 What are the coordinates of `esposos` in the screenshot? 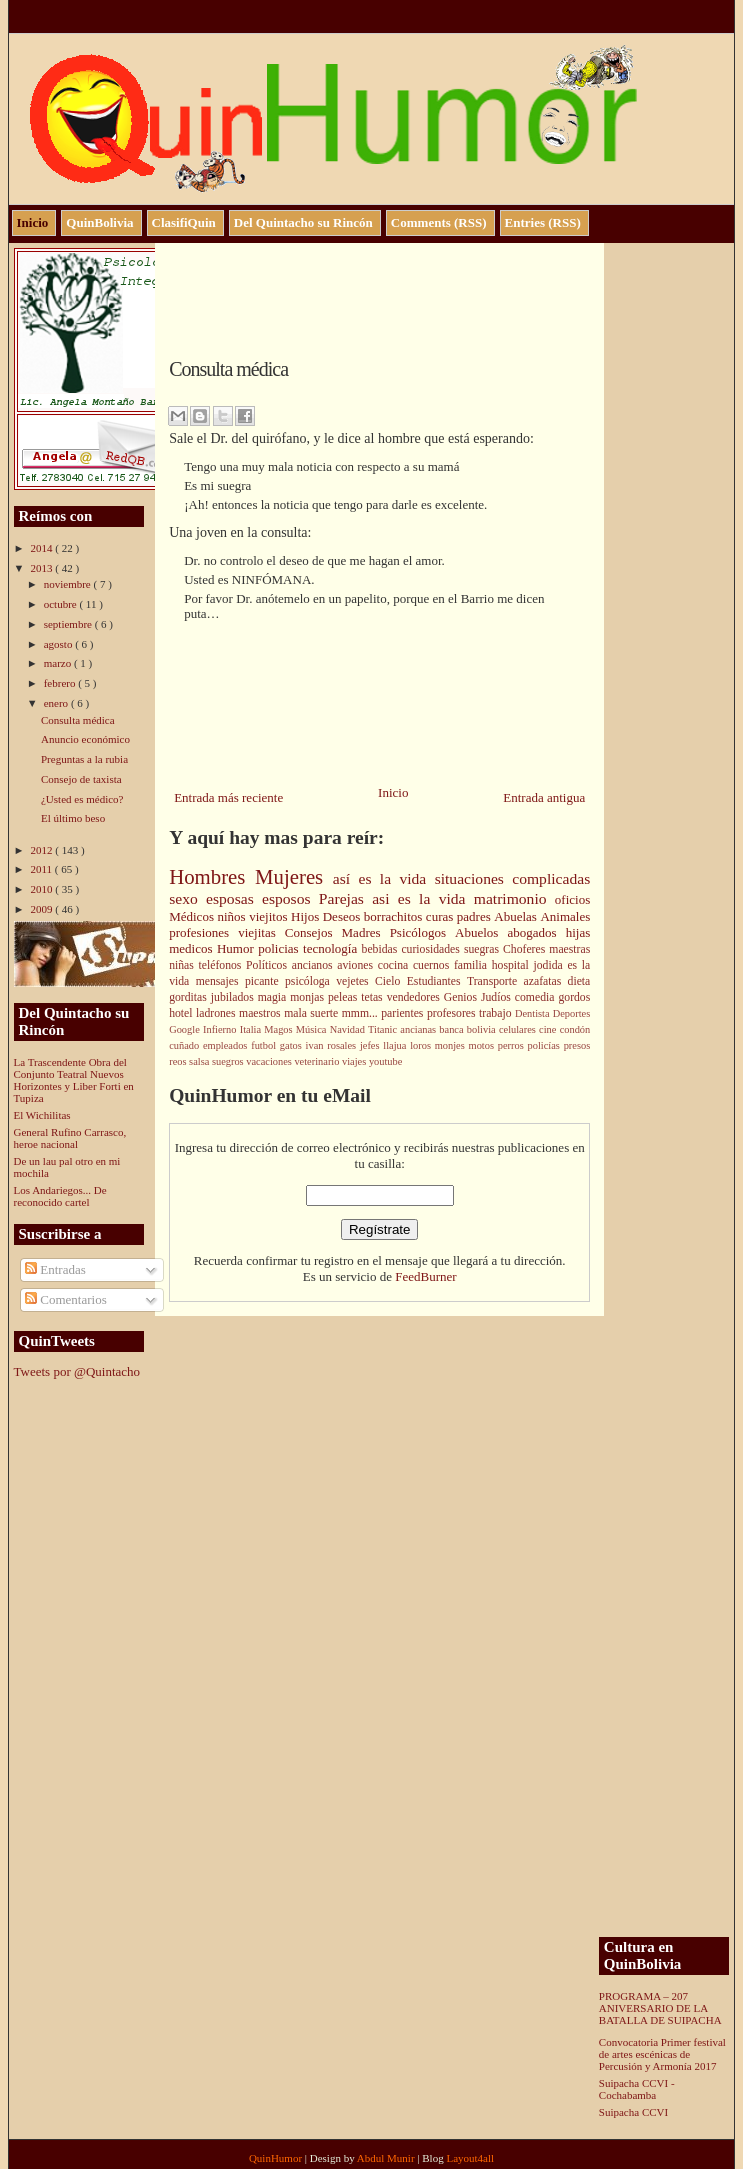 It's located at (290, 898).